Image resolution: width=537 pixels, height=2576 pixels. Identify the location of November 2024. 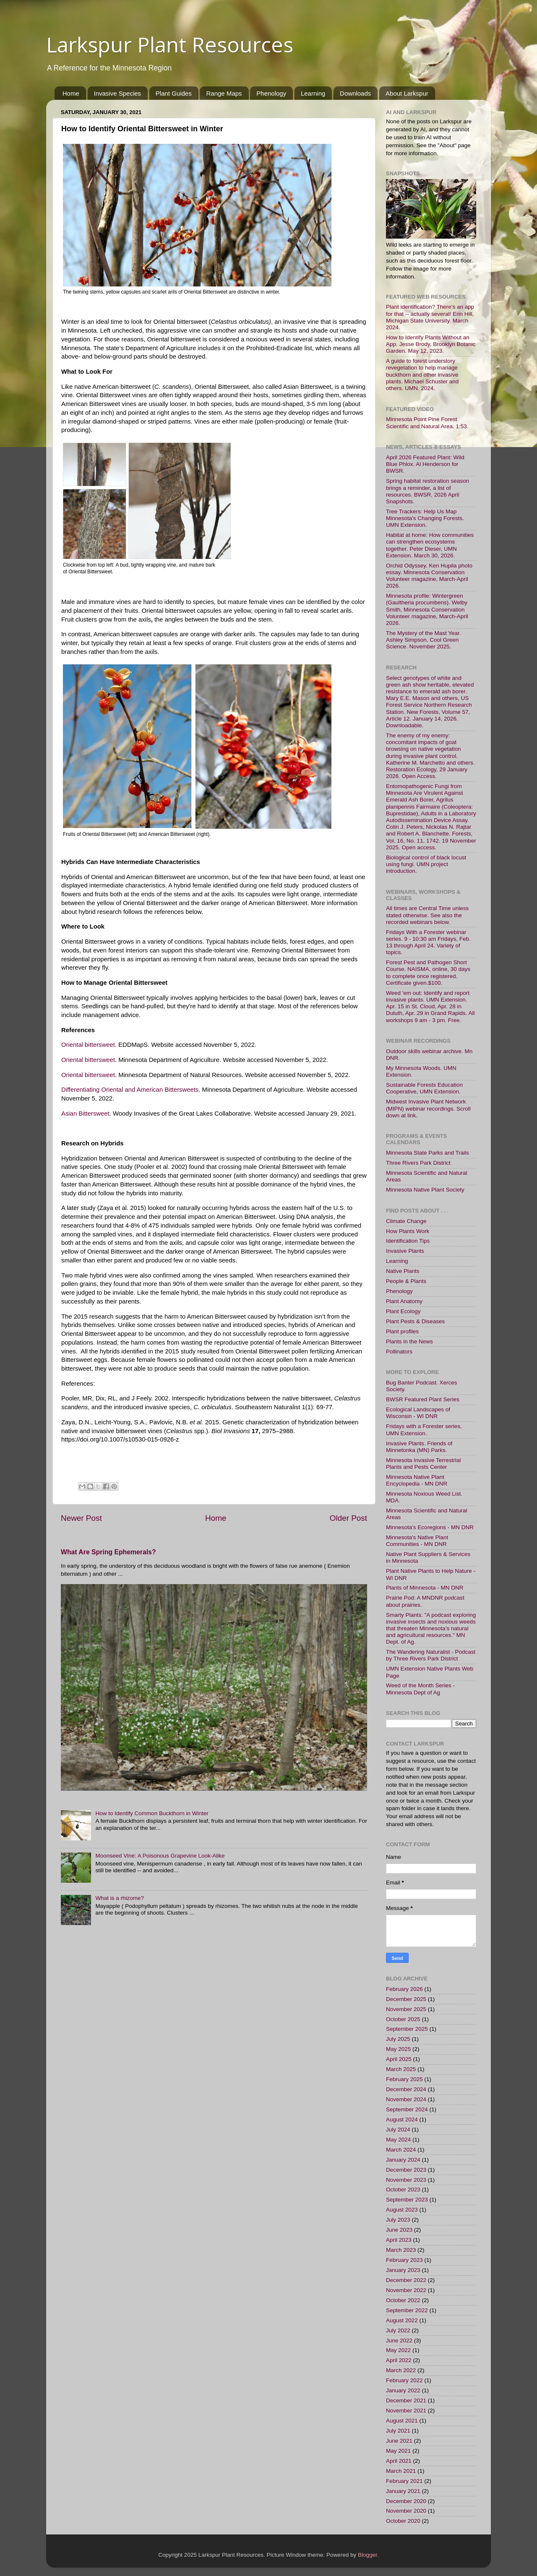
(406, 2099).